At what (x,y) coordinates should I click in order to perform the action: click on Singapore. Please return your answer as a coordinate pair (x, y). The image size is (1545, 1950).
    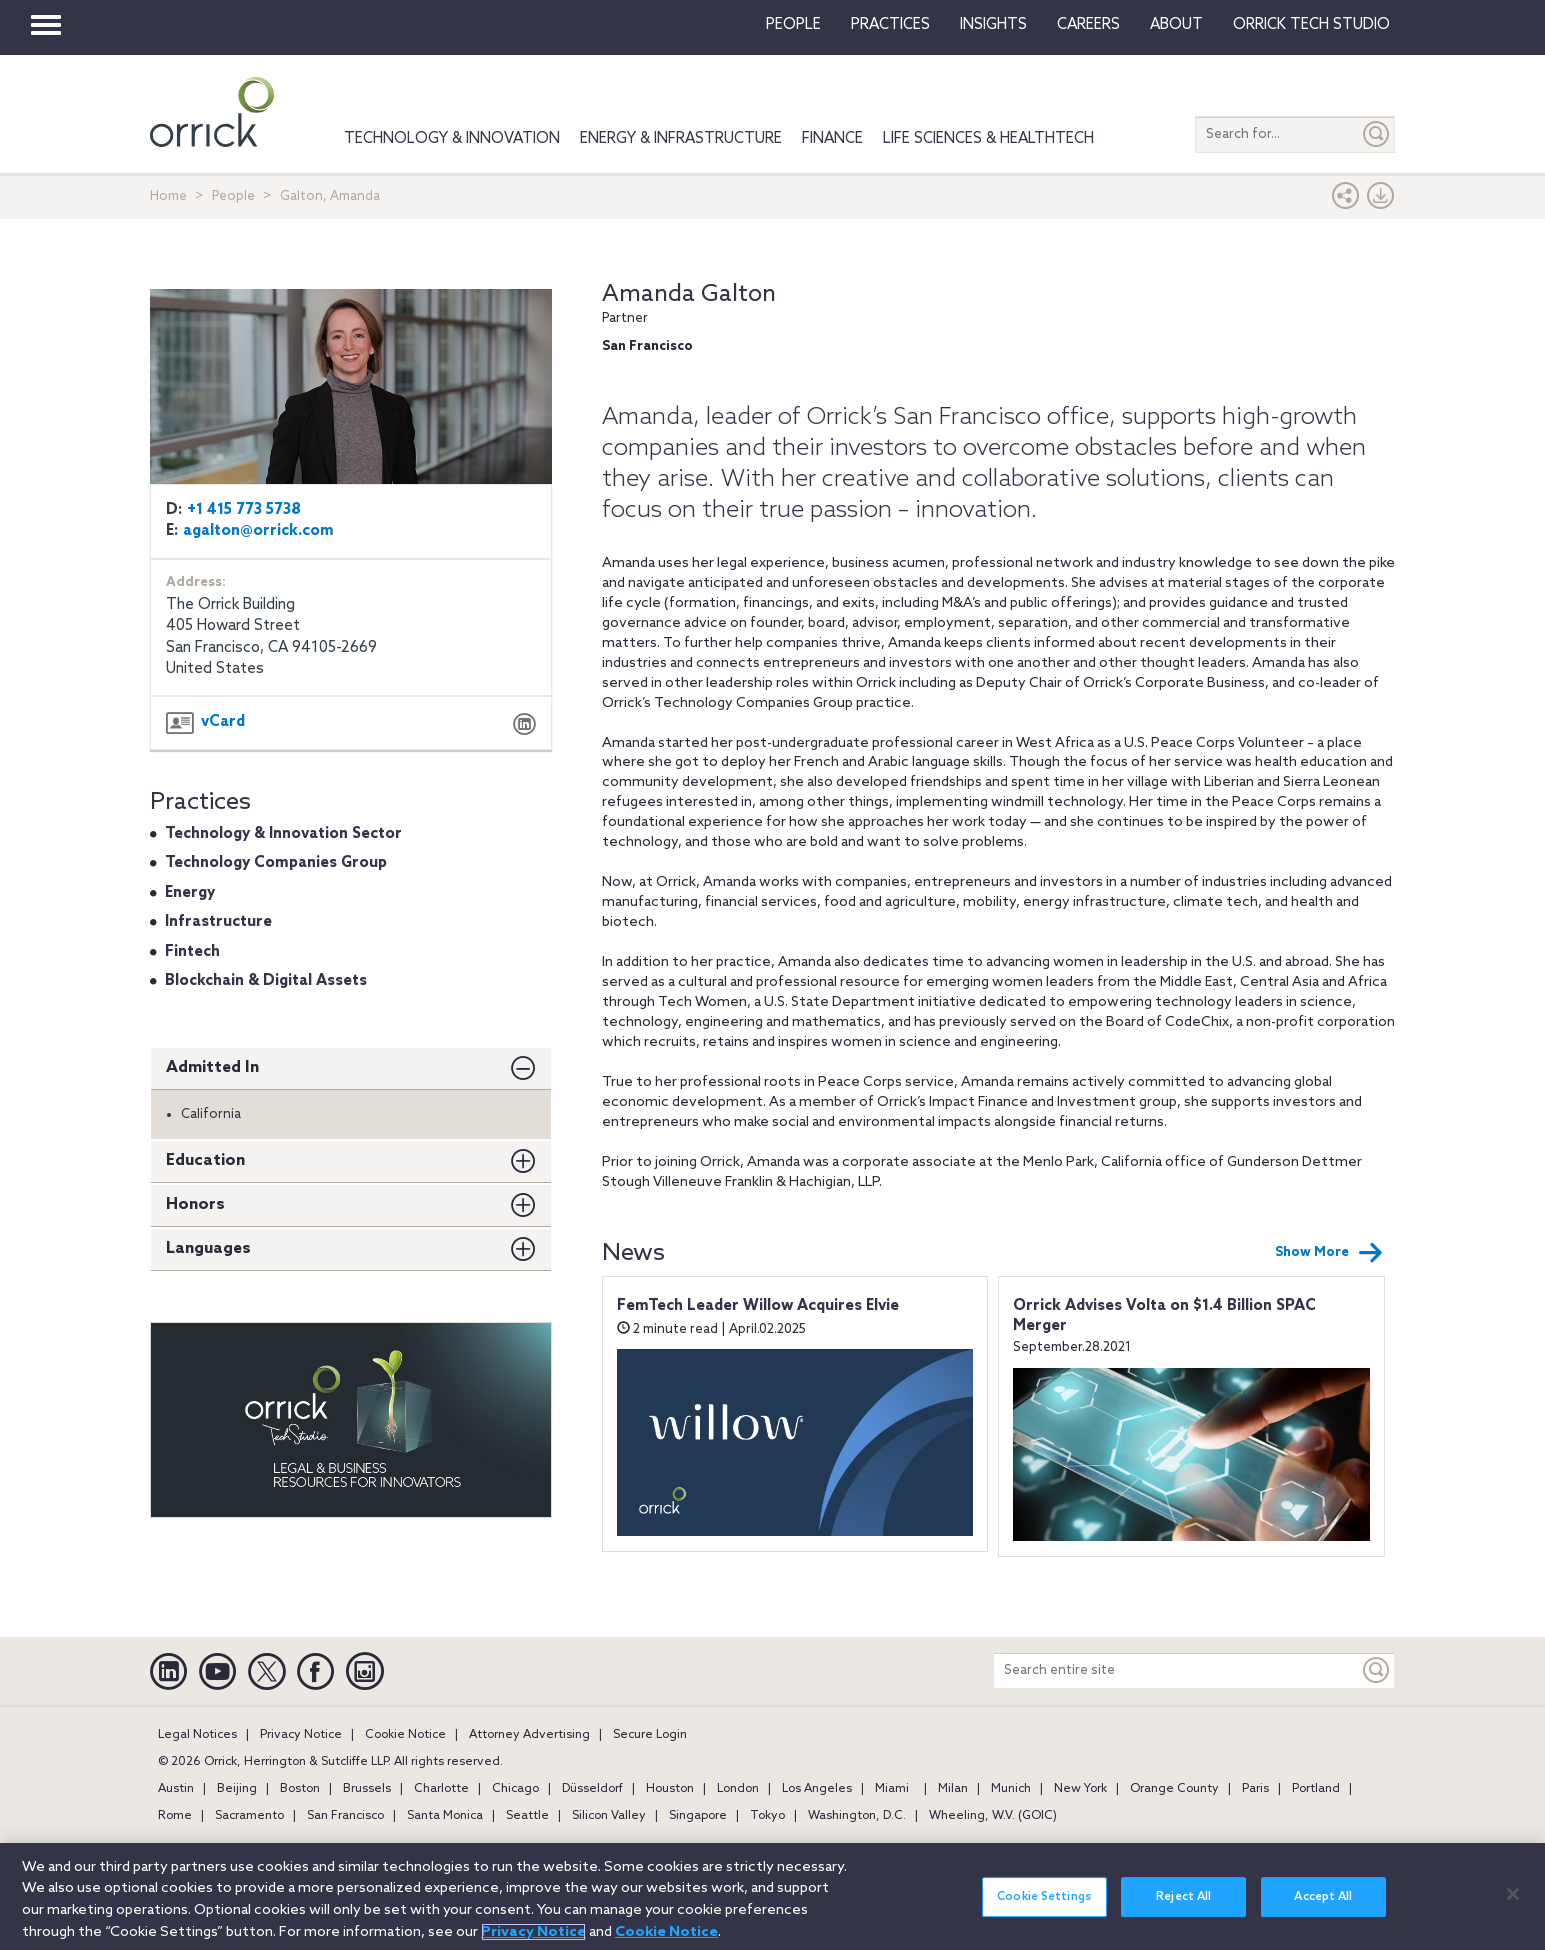
    Looking at the image, I should click on (698, 1816).